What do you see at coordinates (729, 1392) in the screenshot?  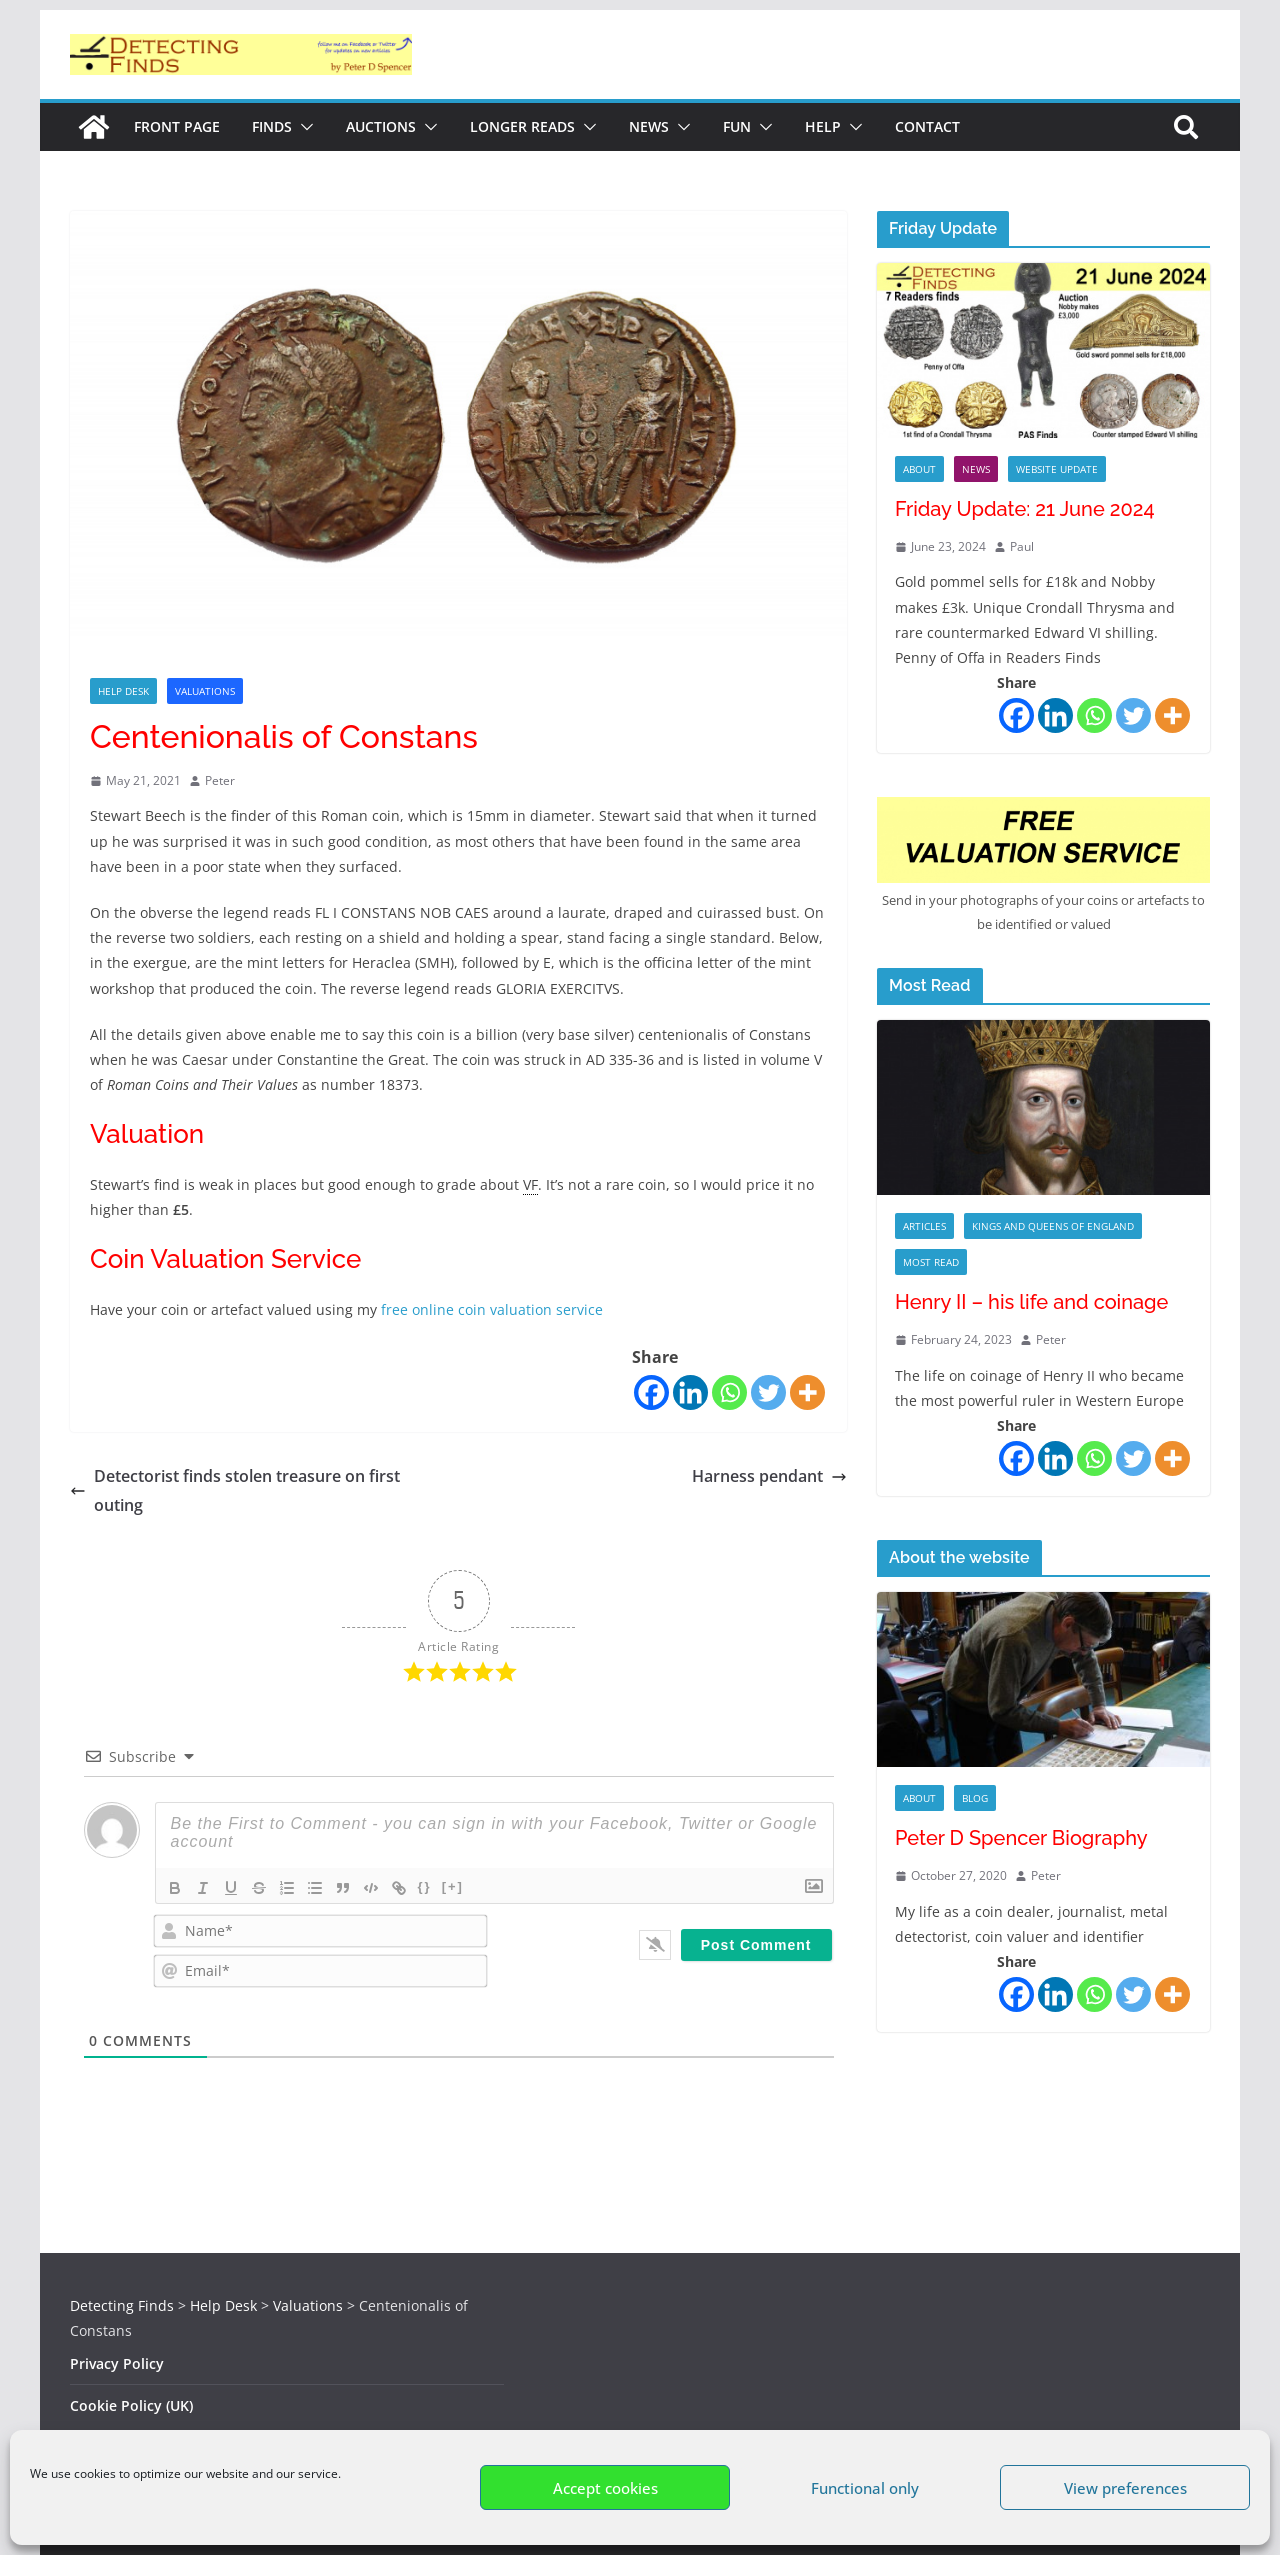 I see `[Whatsapp]` at bounding box center [729, 1392].